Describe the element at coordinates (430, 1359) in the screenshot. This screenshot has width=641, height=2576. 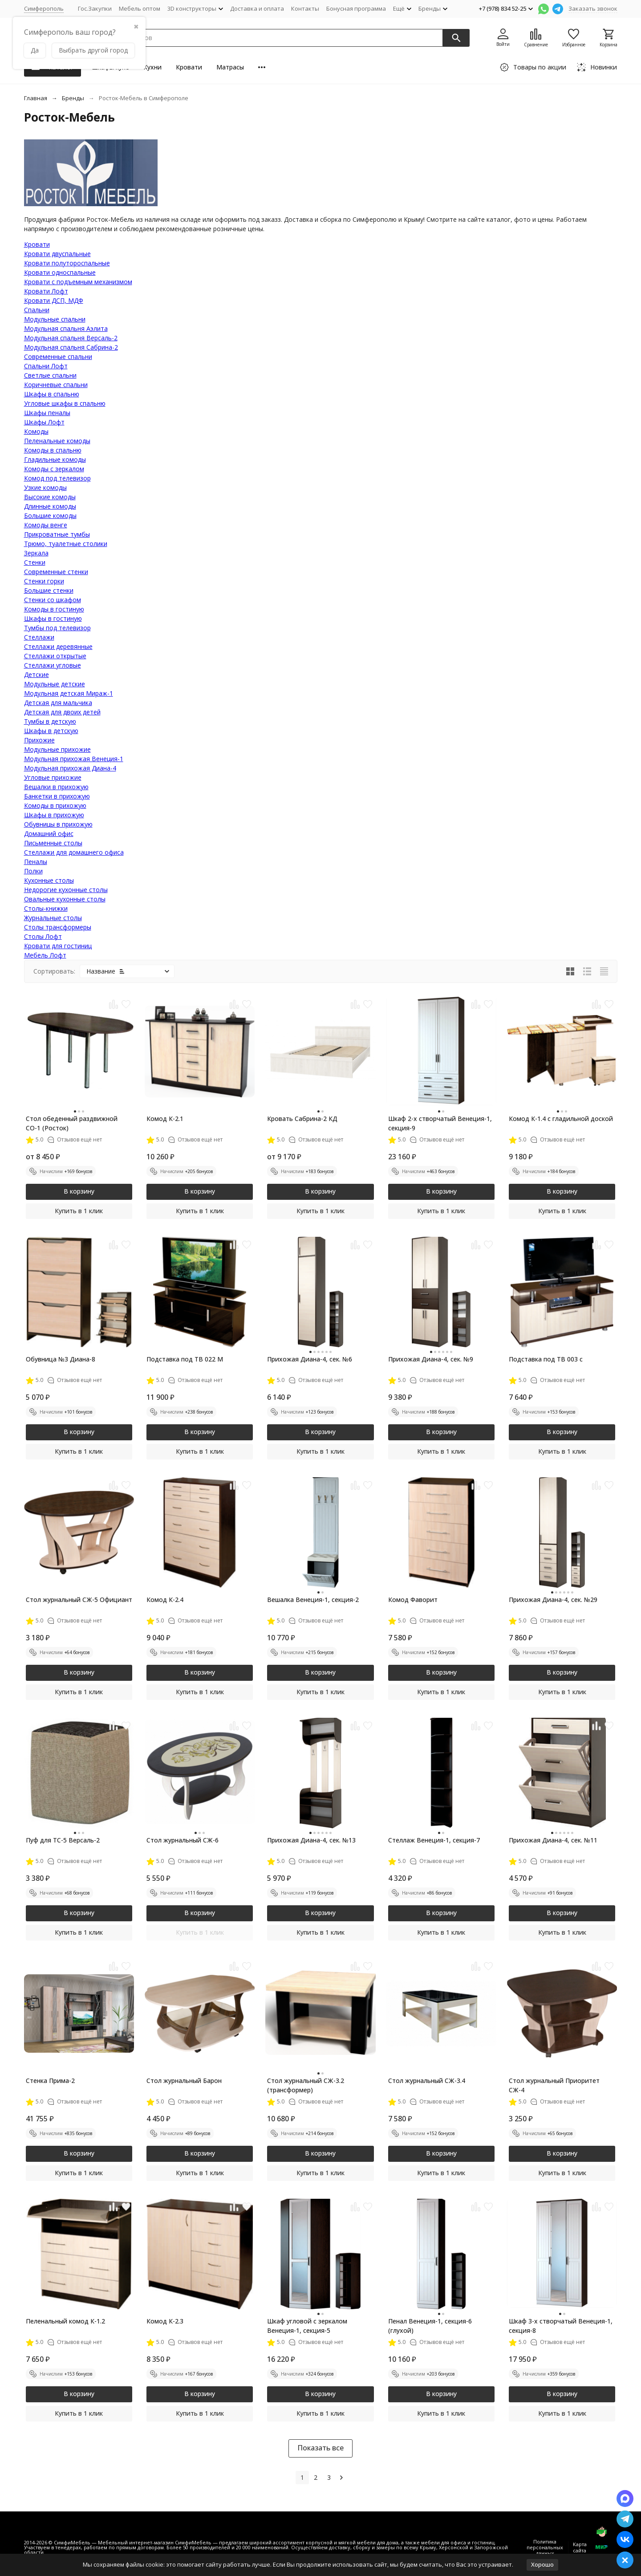
I see `Прихожая Диана-4, сек. №9` at that location.